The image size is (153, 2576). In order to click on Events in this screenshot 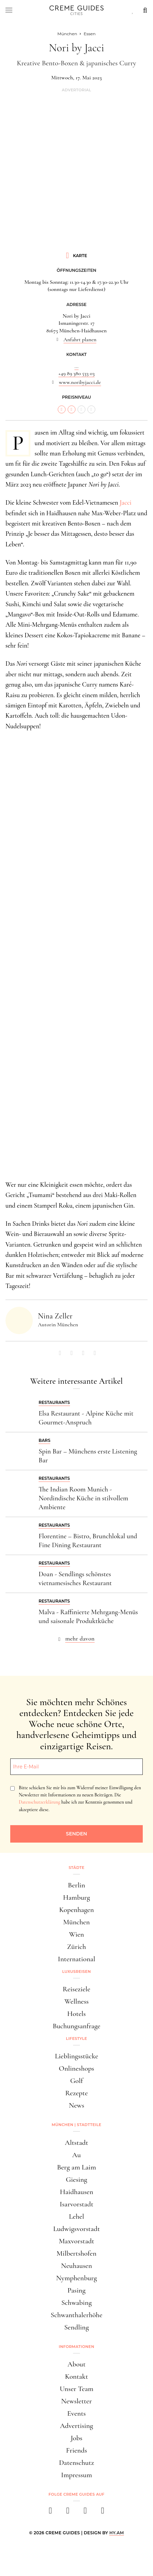, I will do `click(76, 2413)`.